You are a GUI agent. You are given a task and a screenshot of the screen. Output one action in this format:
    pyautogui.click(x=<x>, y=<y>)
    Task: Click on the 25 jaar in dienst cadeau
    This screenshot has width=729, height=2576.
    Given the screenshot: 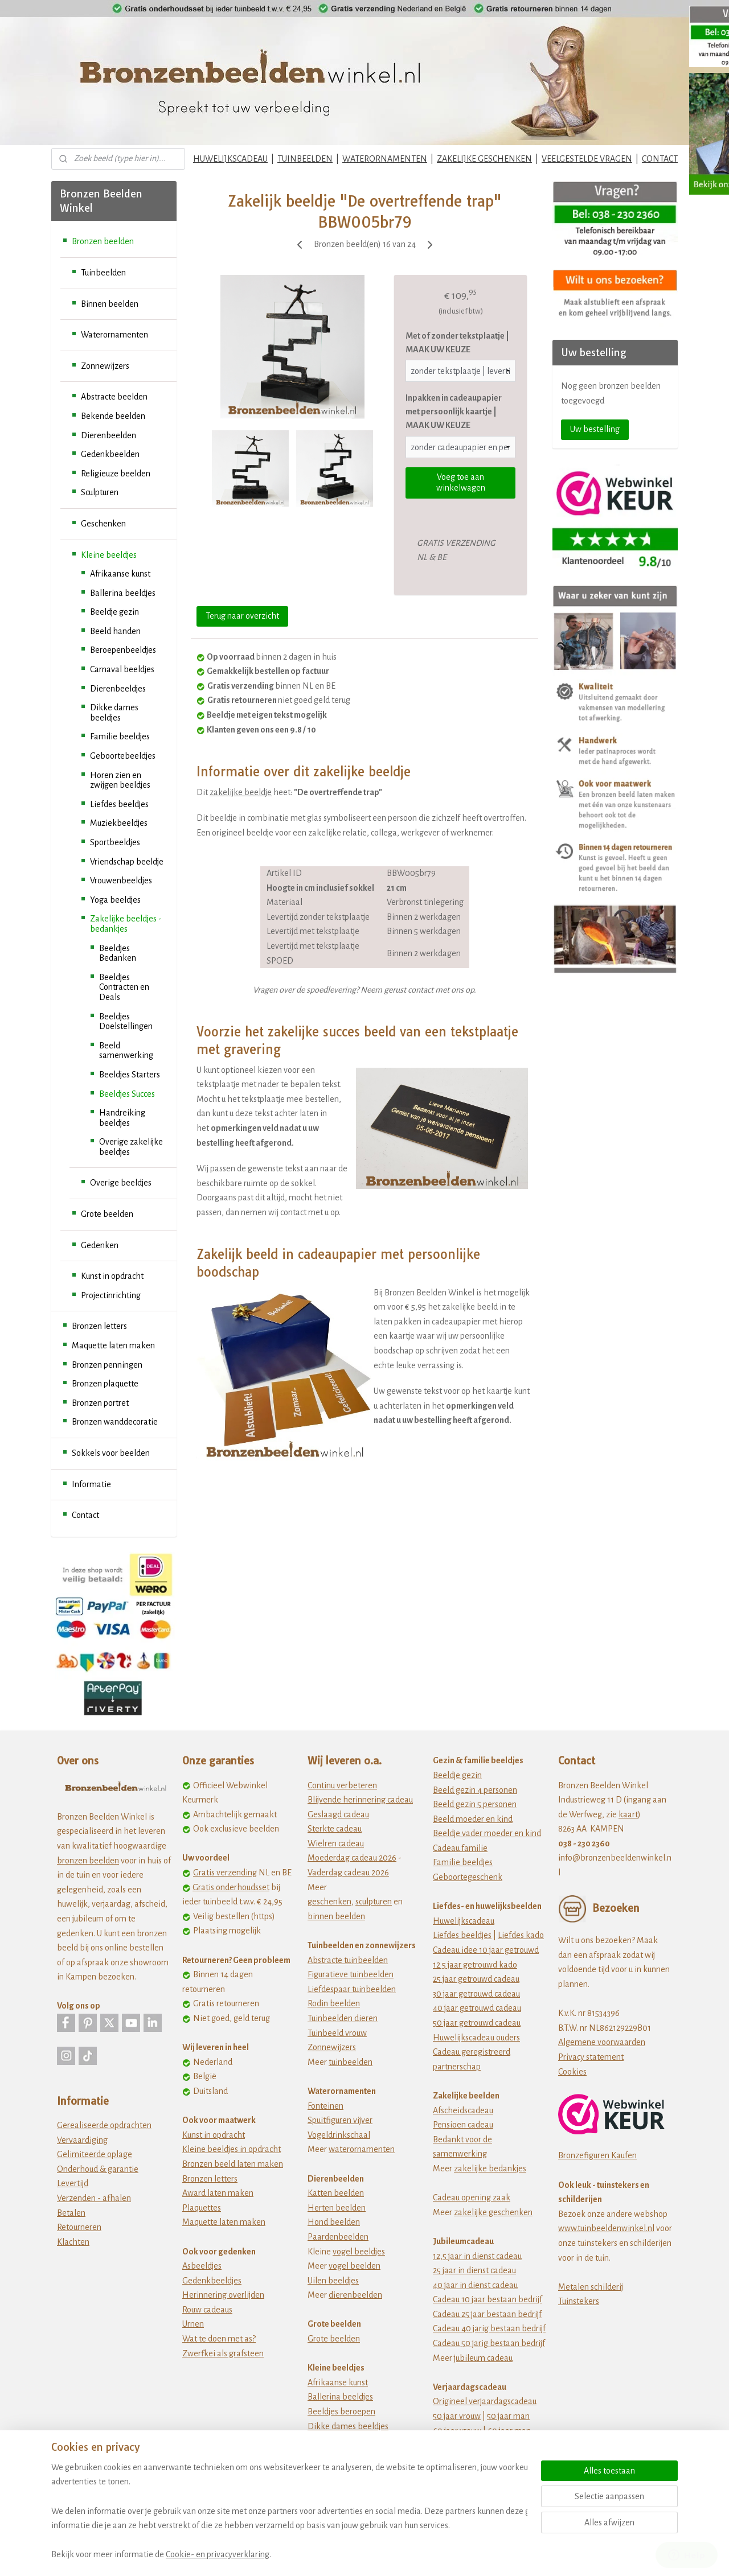 What is the action you would take?
    pyautogui.click(x=474, y=2270)
    